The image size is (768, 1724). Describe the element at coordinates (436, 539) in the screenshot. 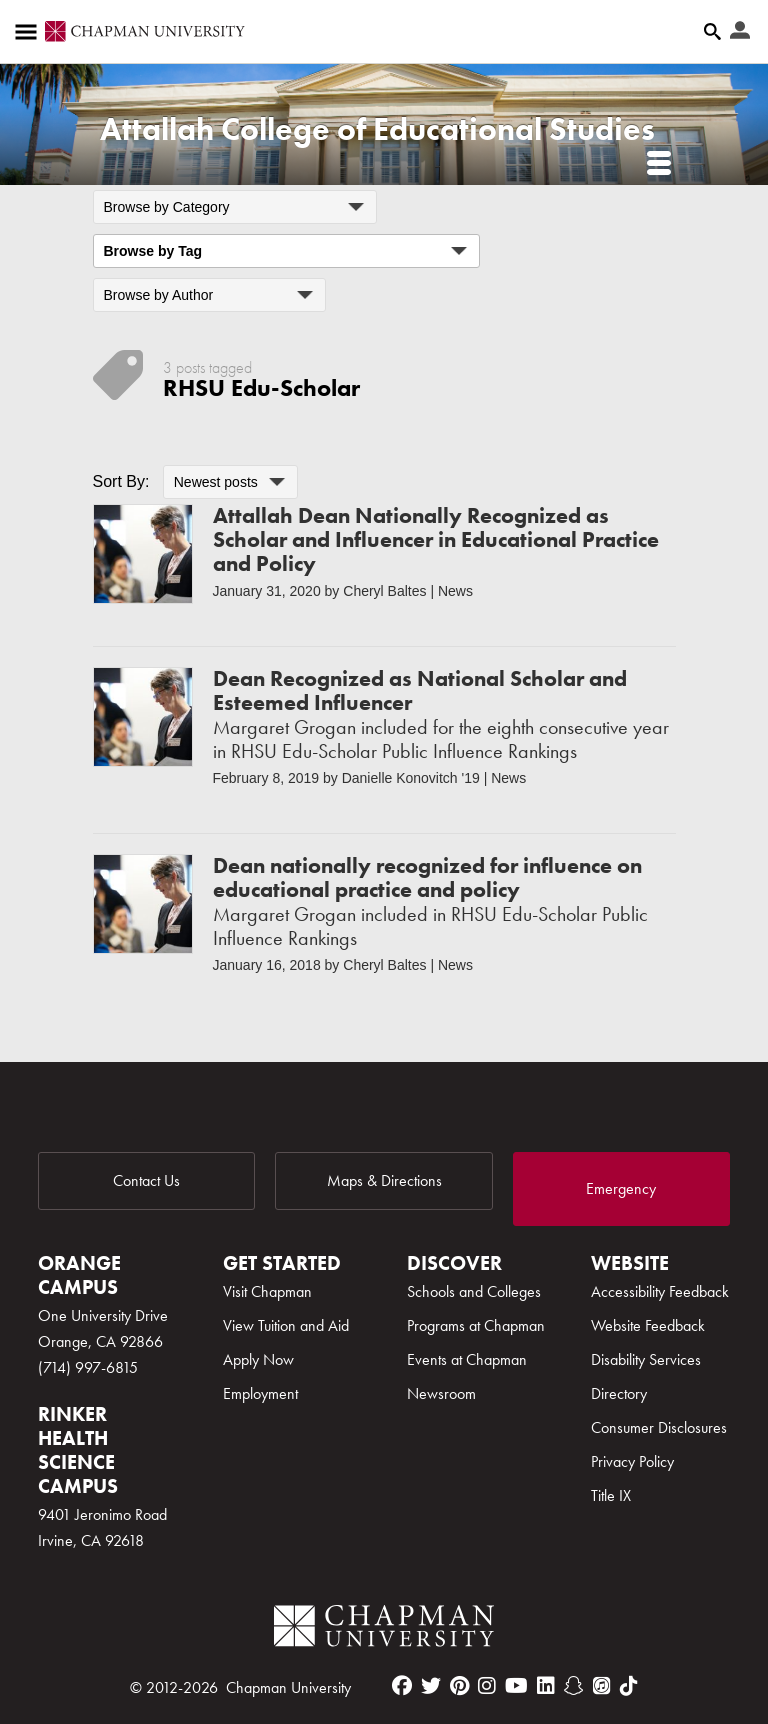

I see `Attallah Dean Nationally Recognized as Scholar and Influencer in Educational Practice and Policy` at that location.